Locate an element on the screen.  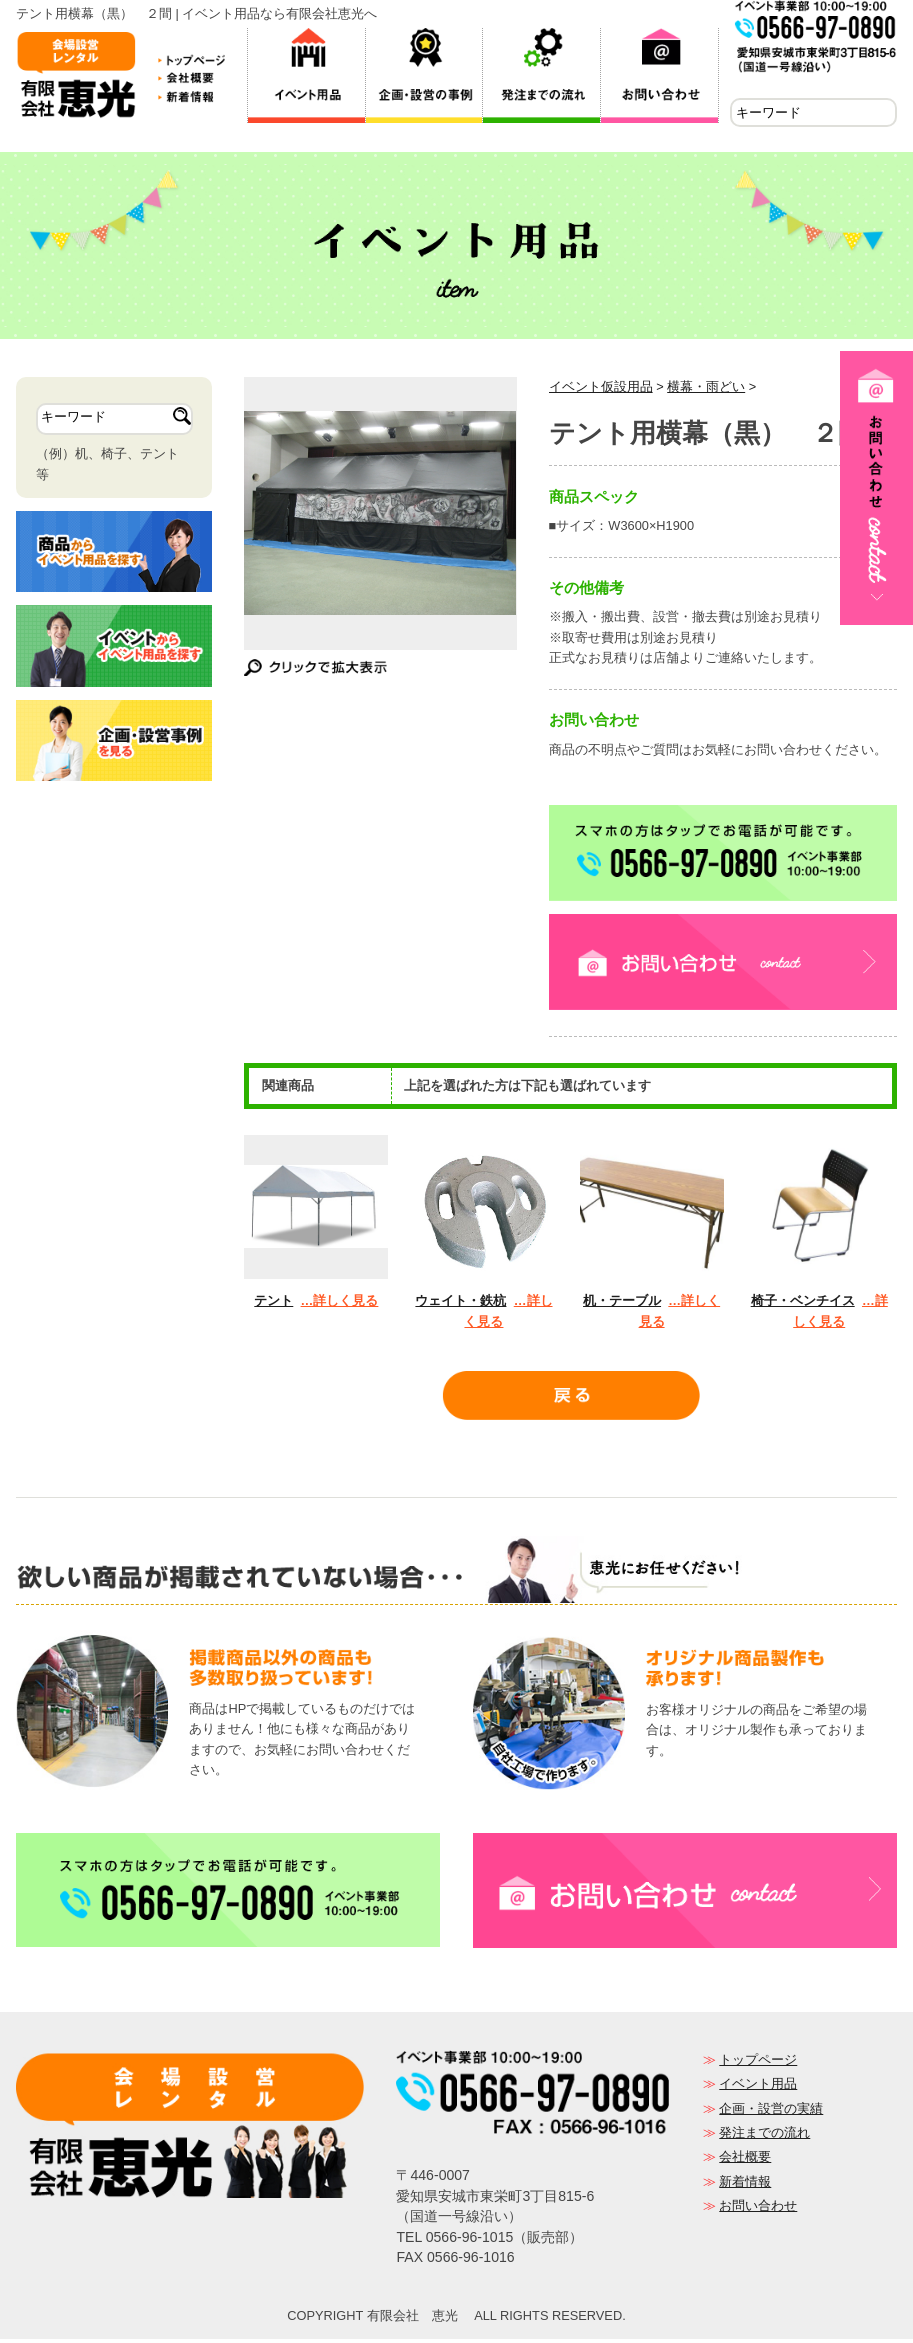
机・テーブル is located at coordinates (622, 1304).